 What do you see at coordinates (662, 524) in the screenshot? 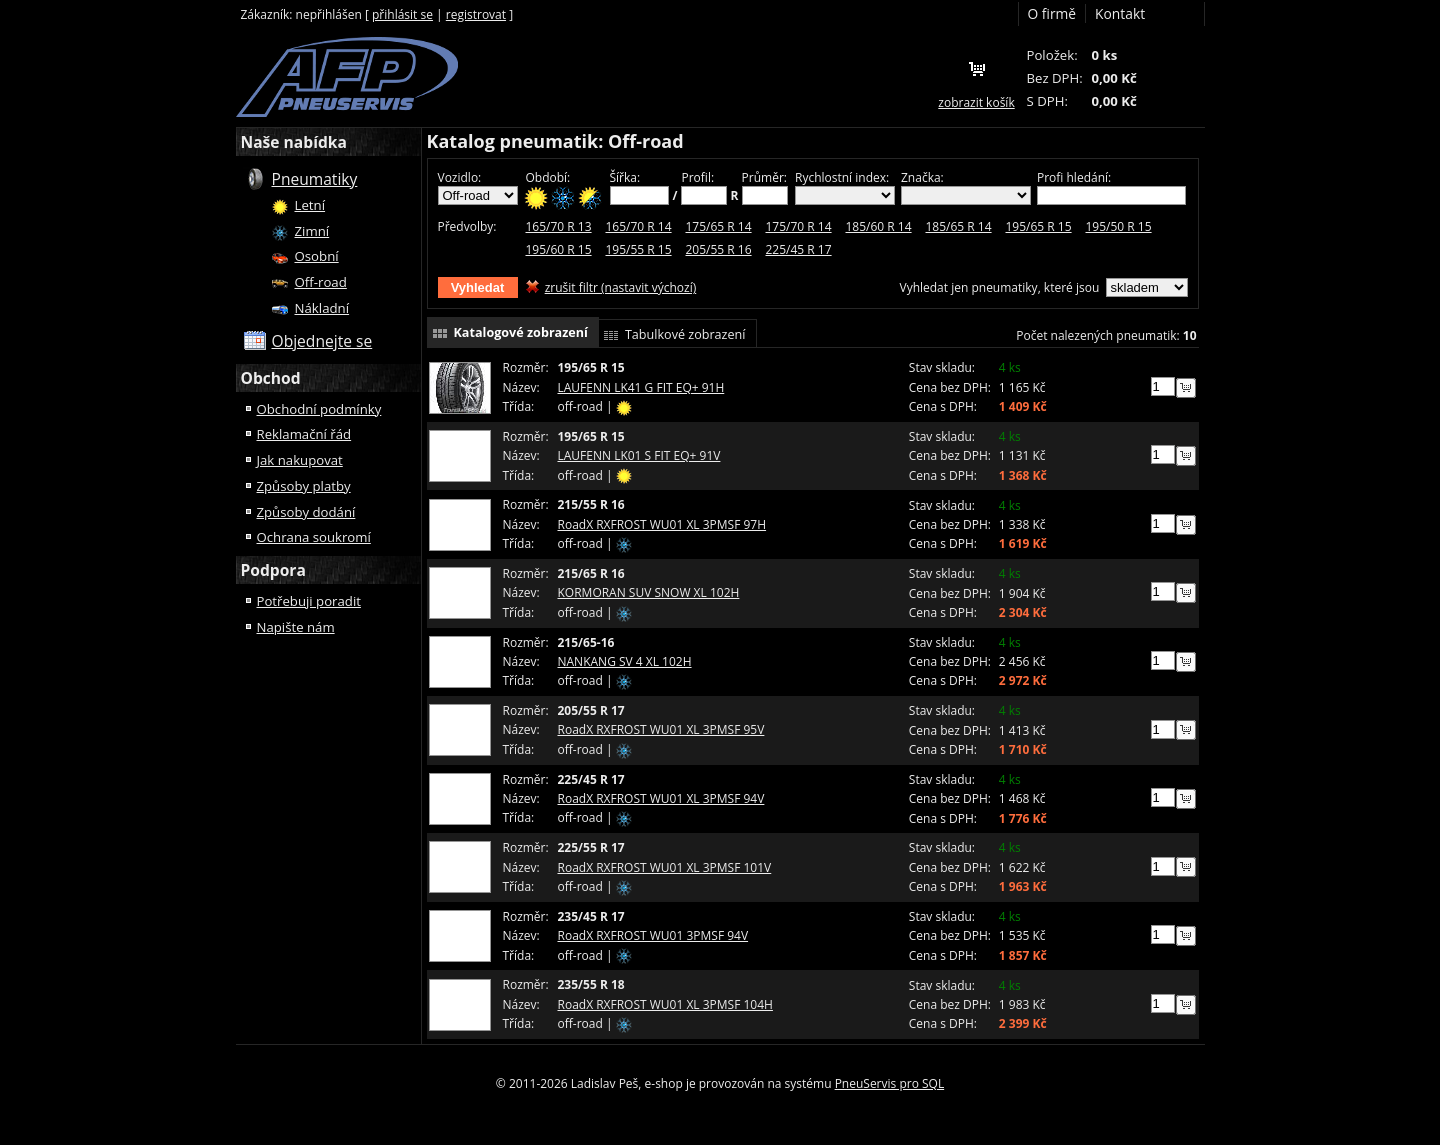
I see `RoadX RXFROST WU01 XL 3PMSF 97H` at bounding box center [662, 524].